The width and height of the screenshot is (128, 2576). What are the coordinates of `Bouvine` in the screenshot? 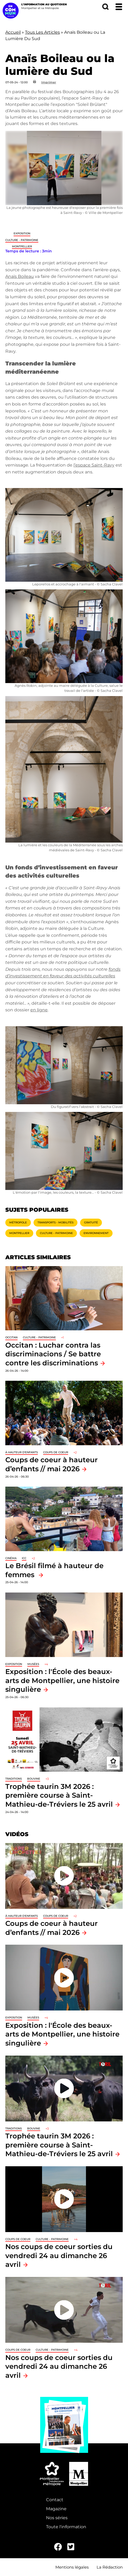 It's located at (33, 1778).